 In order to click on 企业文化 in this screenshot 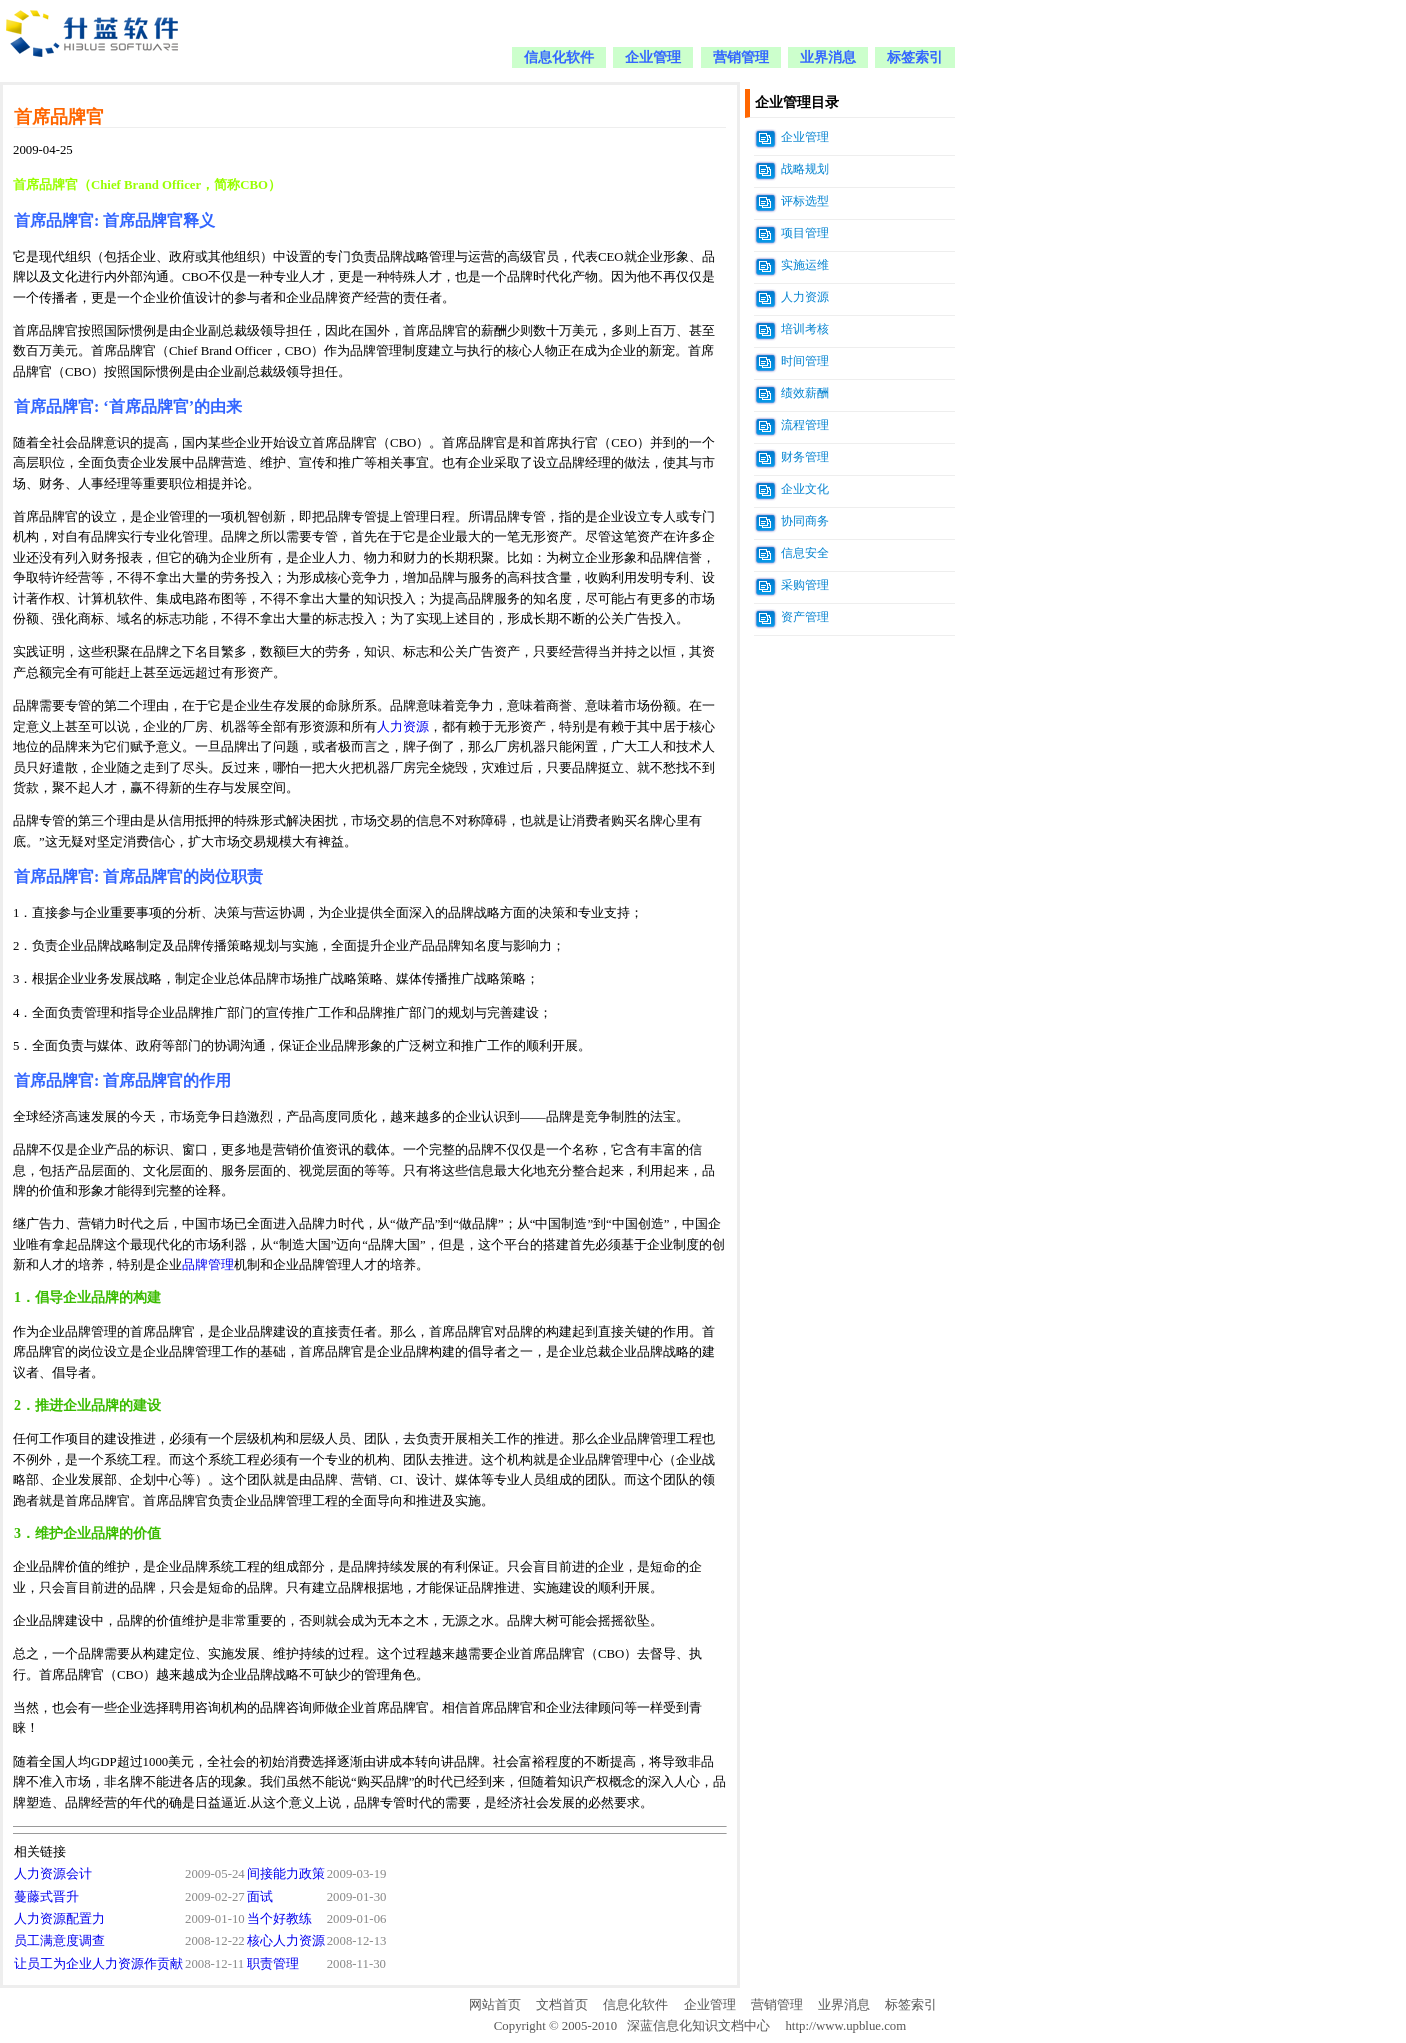, I will do `click(805, 489)`.